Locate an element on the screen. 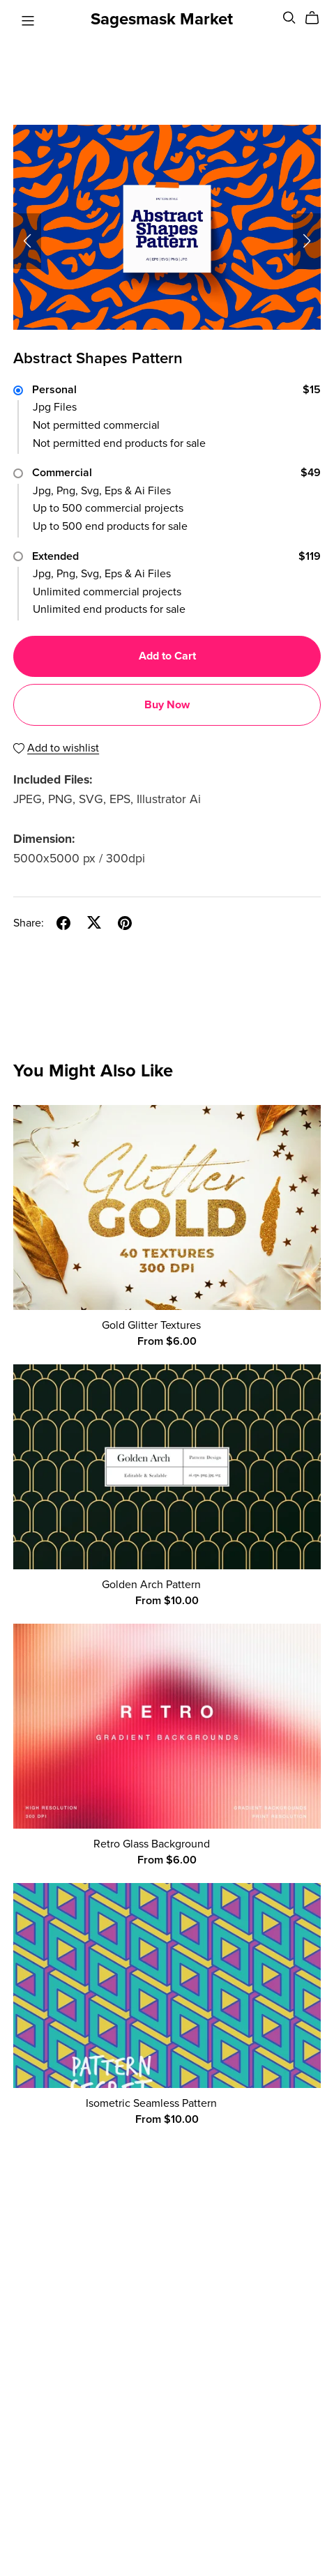  Golden Arch Pattern is located at coordinates (151, 1585).